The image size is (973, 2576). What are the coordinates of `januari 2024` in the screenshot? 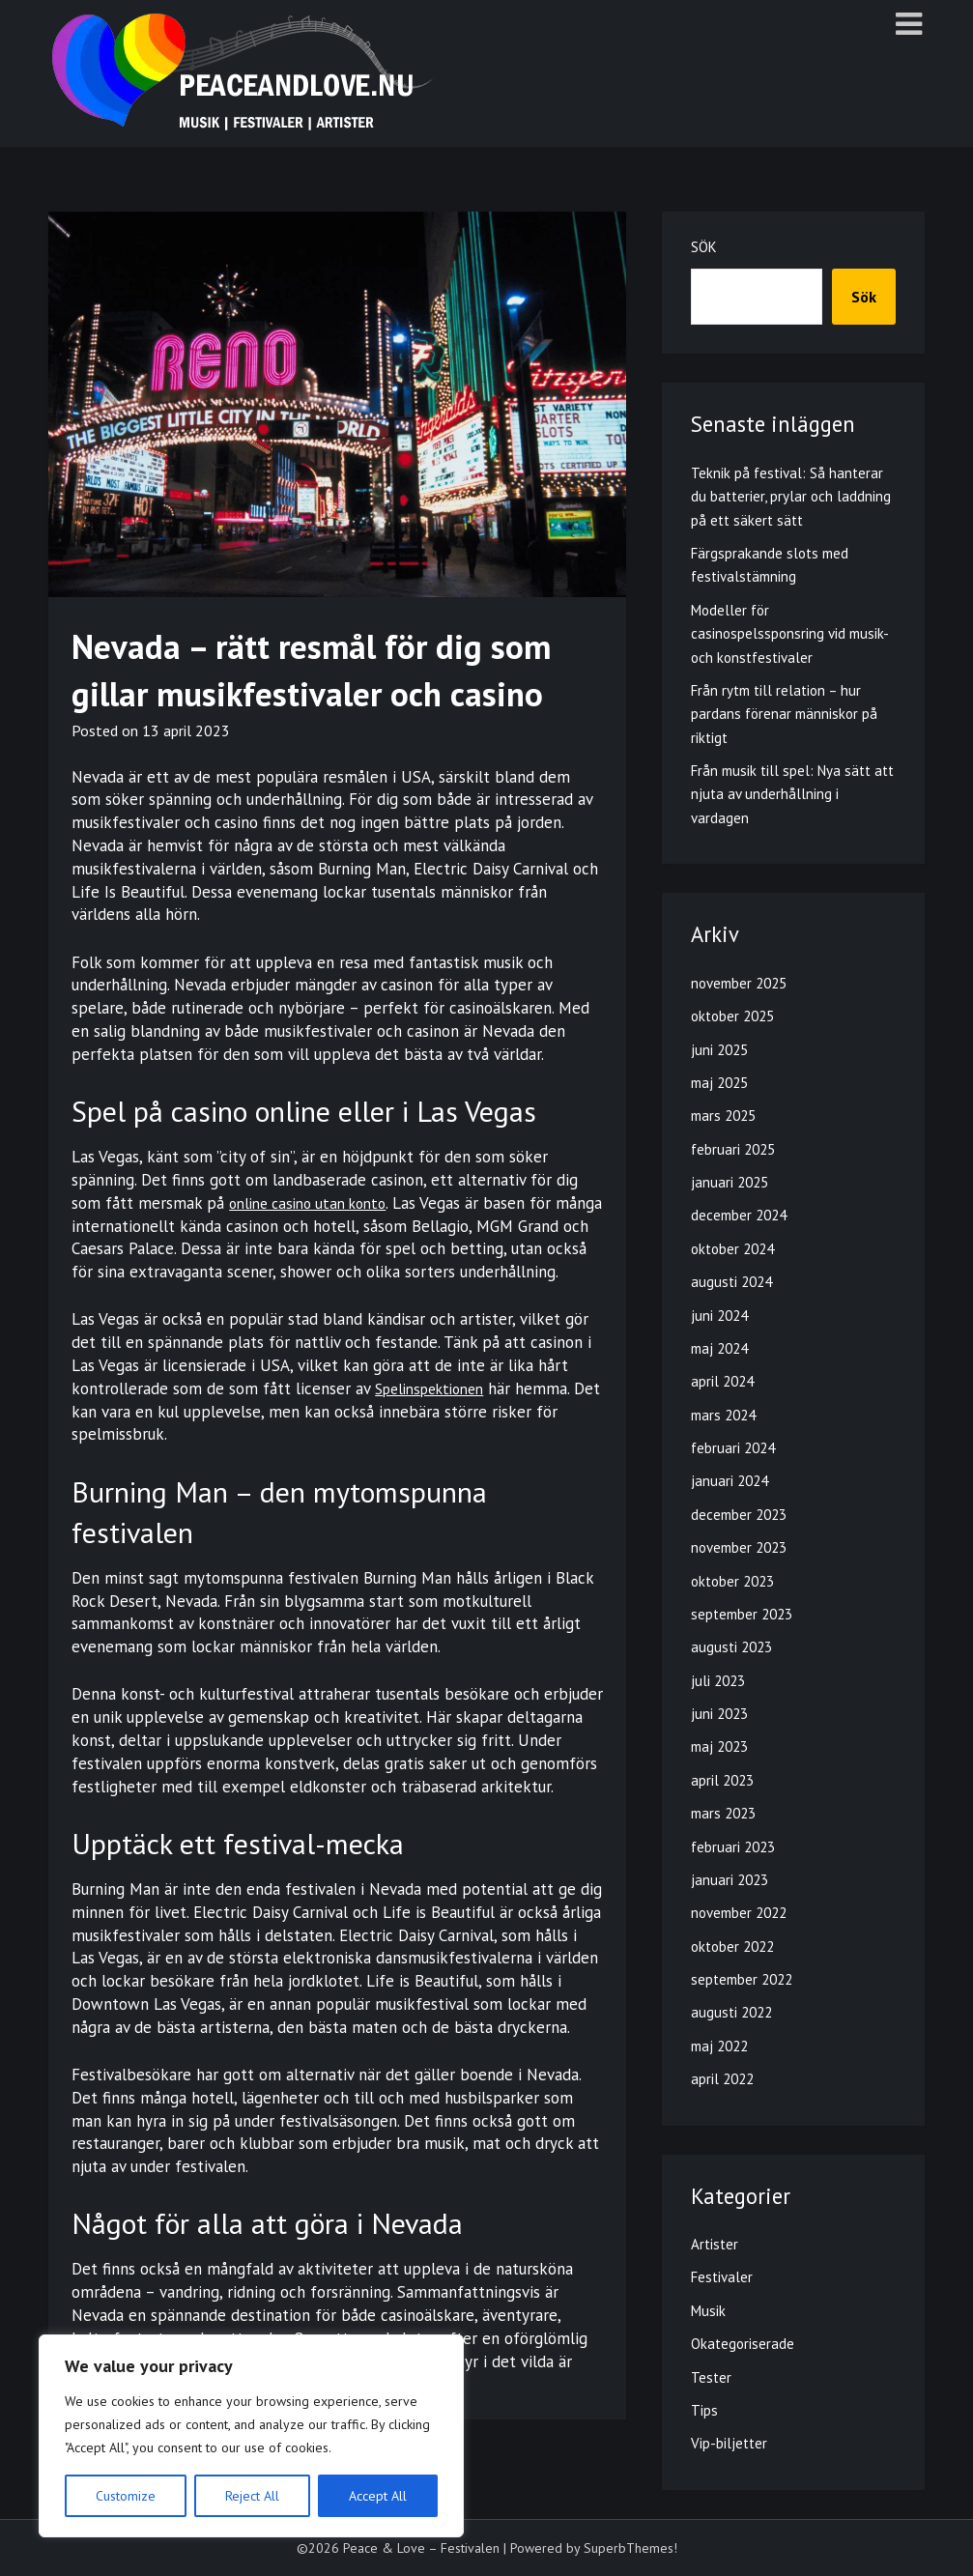 It's located at (729, 1481).